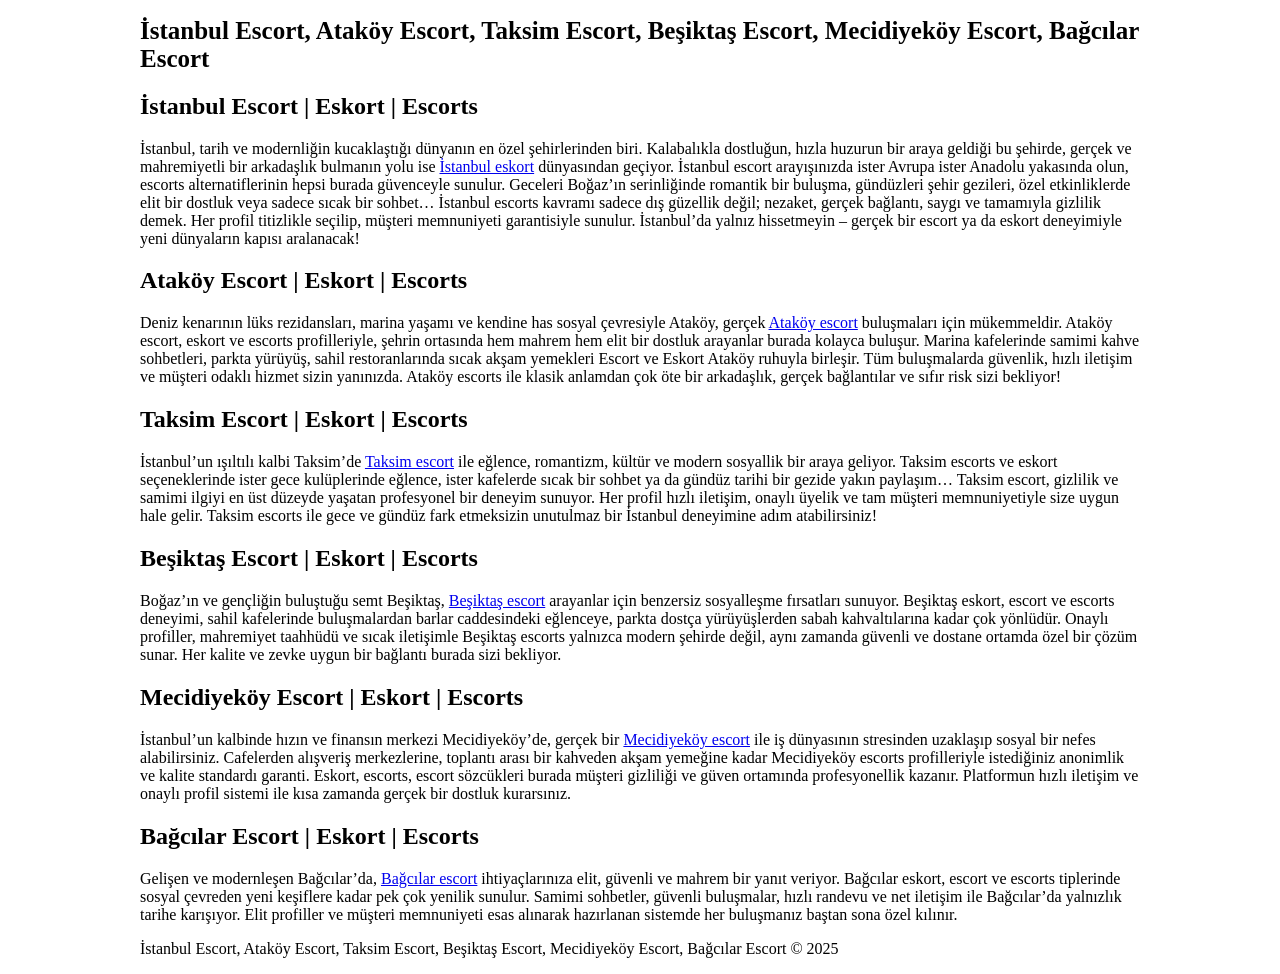 The height and width of the screenshot is (974, 1280). What do you see at coordinates (486, 166) in the screenshot?
I see `İstanbul eskort` at bounding box center [486, 166].